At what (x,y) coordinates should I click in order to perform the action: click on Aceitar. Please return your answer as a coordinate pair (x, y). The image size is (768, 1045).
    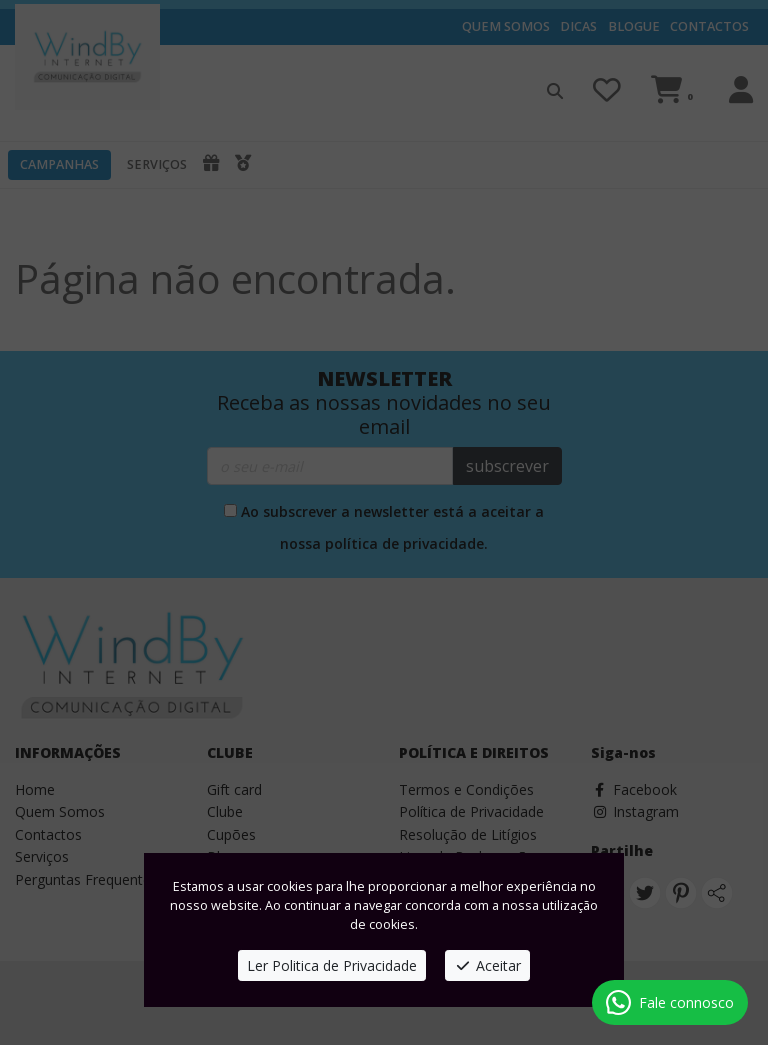
    Looking at the image, I should click on (487, 965).